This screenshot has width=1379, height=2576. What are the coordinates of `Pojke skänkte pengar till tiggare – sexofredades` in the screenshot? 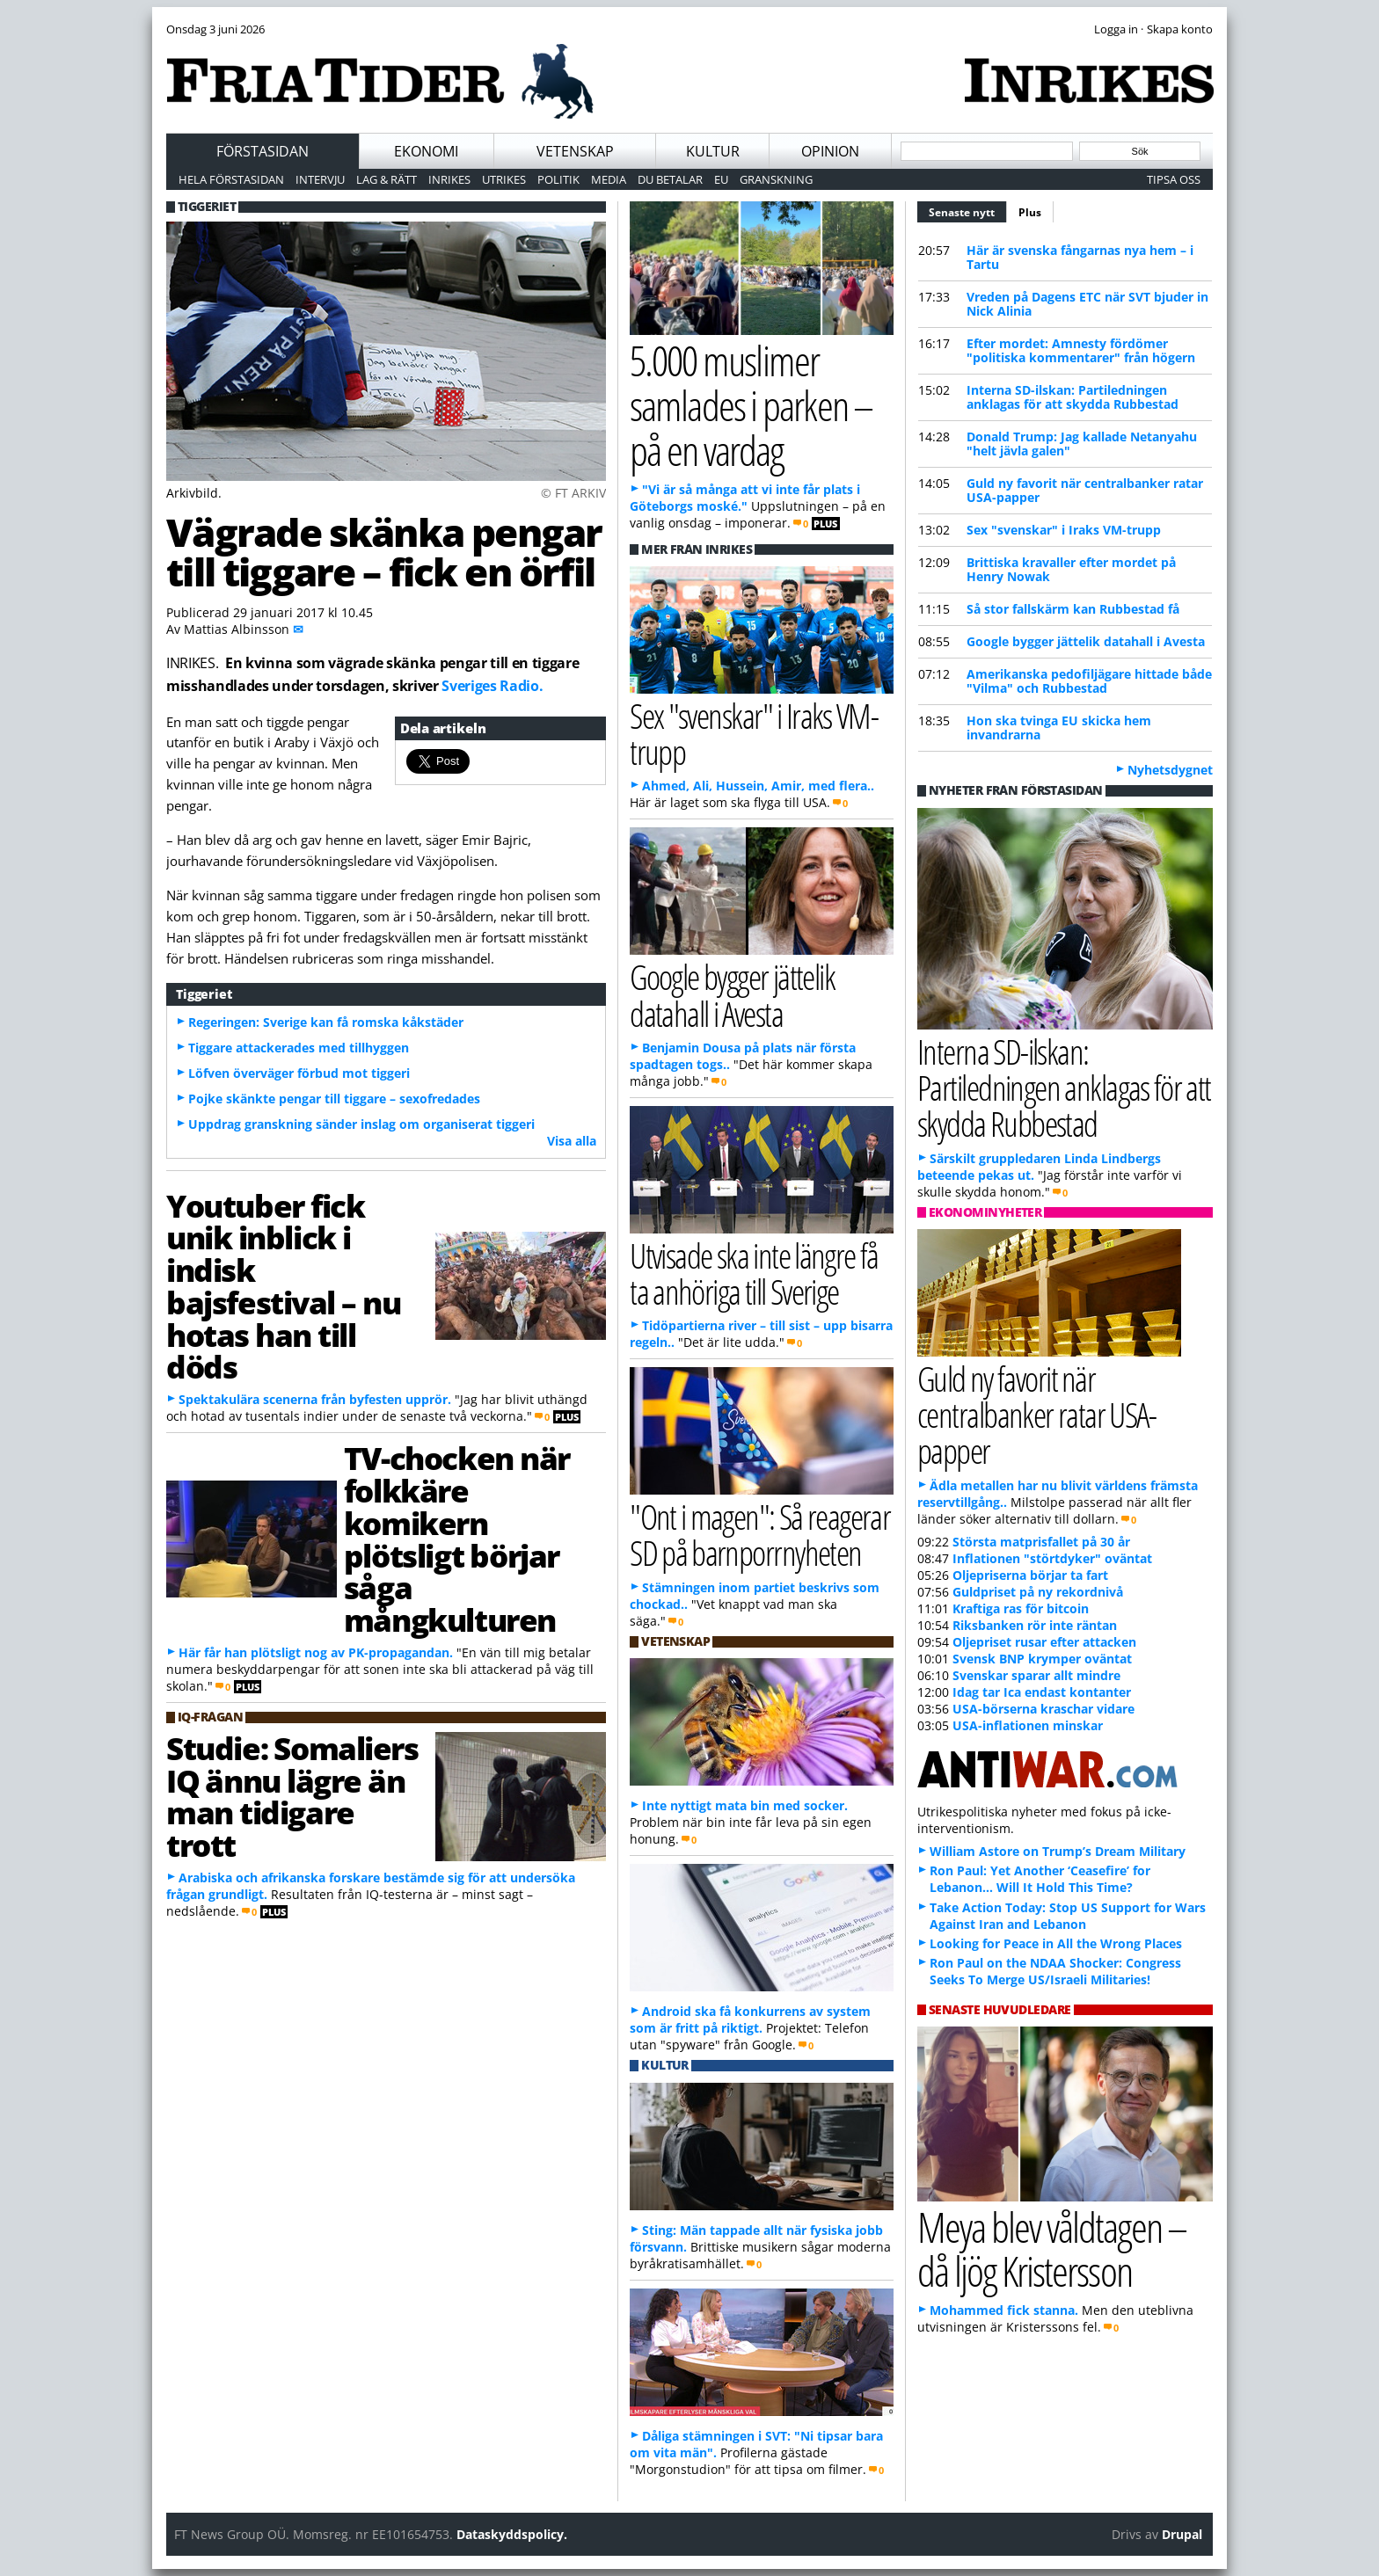 It's located at (334, 1098).